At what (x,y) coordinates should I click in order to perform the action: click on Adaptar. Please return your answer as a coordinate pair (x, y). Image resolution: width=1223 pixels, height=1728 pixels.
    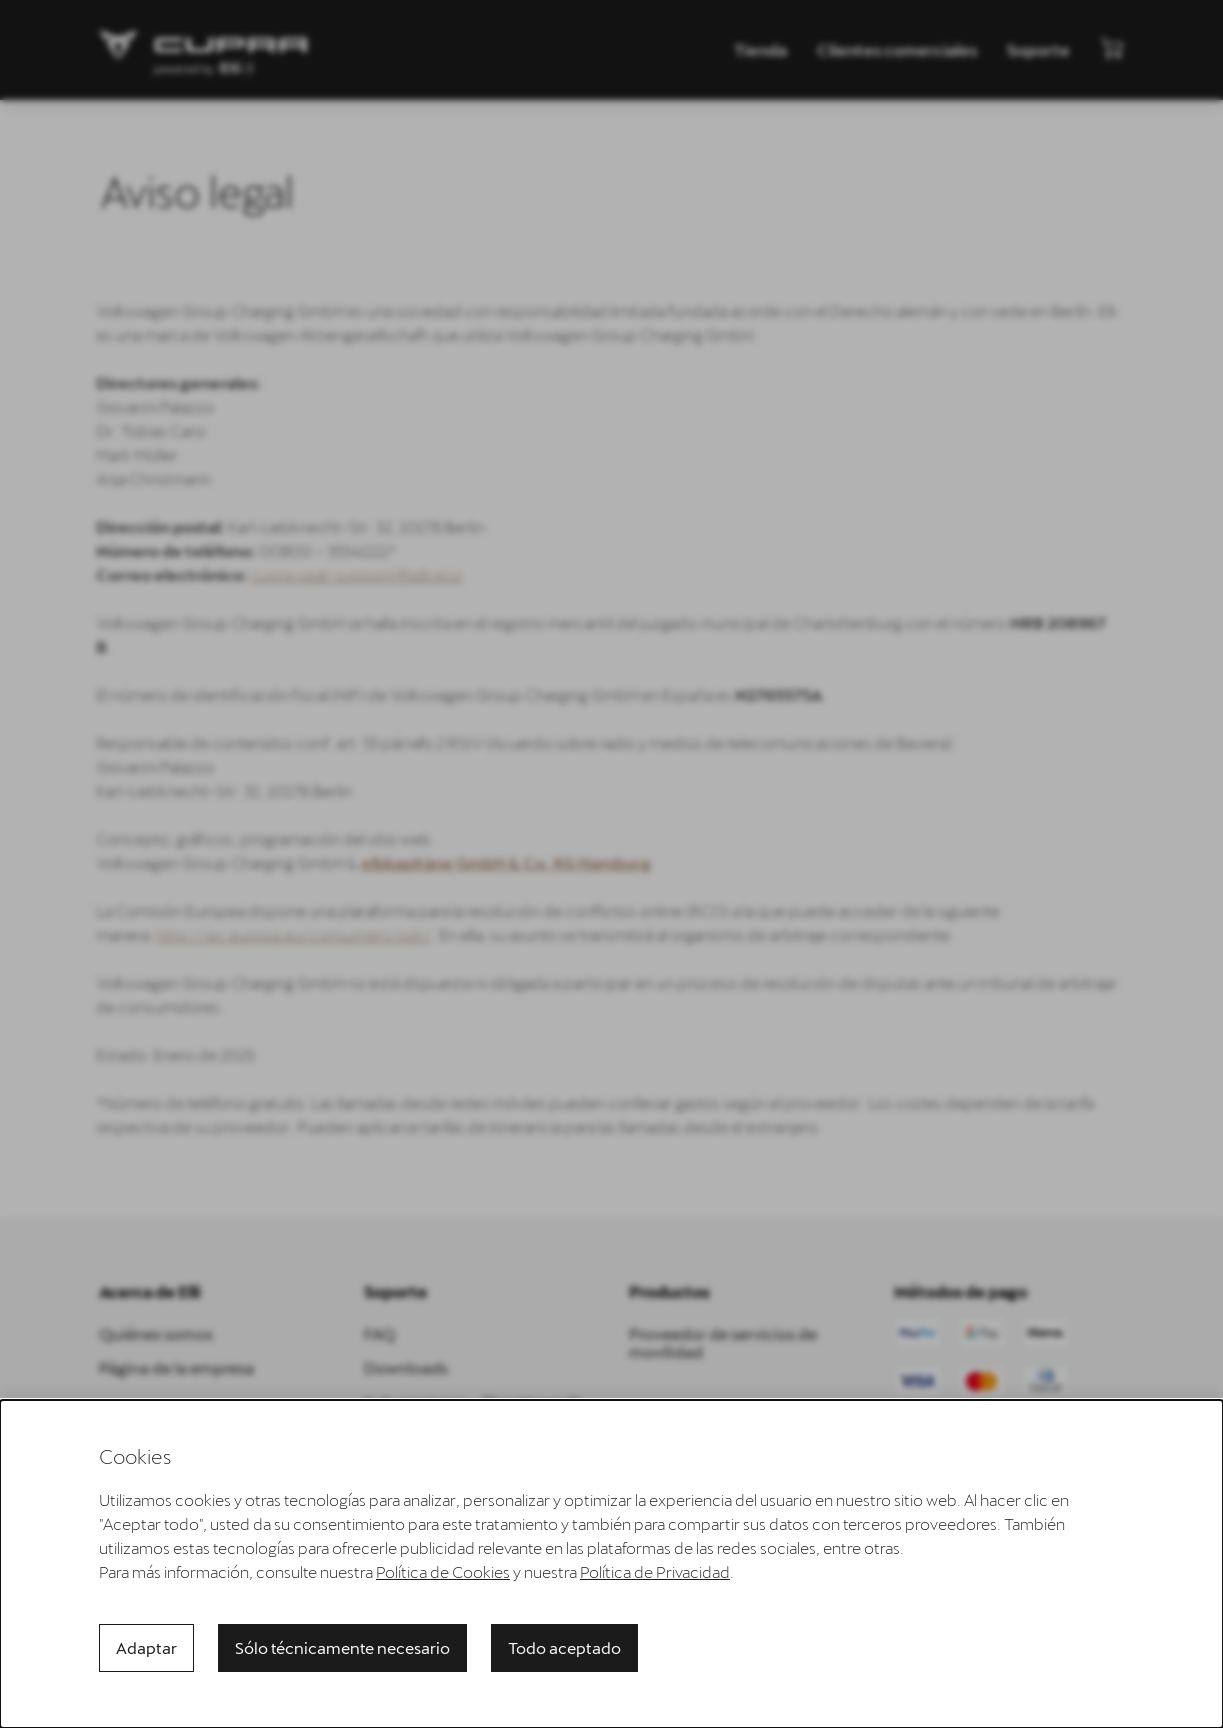
    Looking at the image, I should click on (146, 1647).